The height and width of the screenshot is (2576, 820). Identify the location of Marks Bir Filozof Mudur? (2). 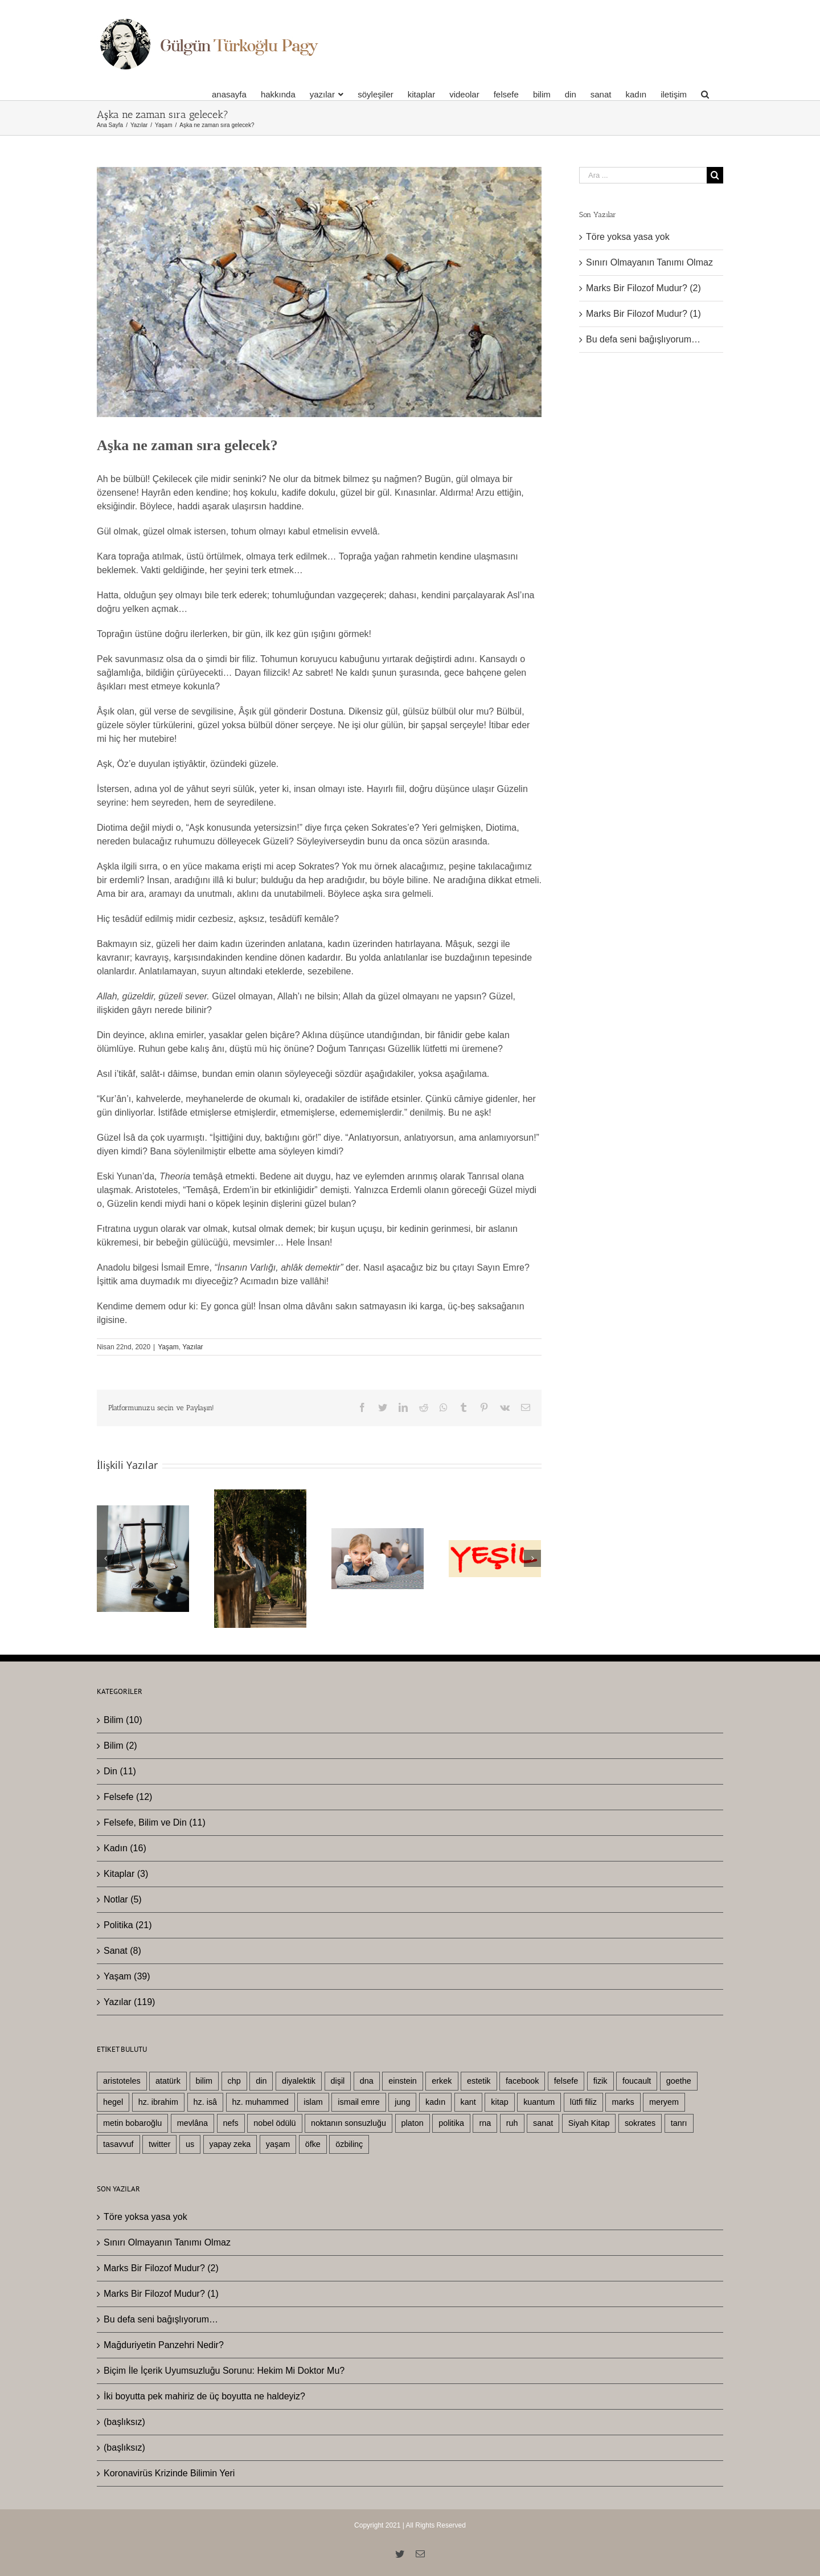
(643, 288).